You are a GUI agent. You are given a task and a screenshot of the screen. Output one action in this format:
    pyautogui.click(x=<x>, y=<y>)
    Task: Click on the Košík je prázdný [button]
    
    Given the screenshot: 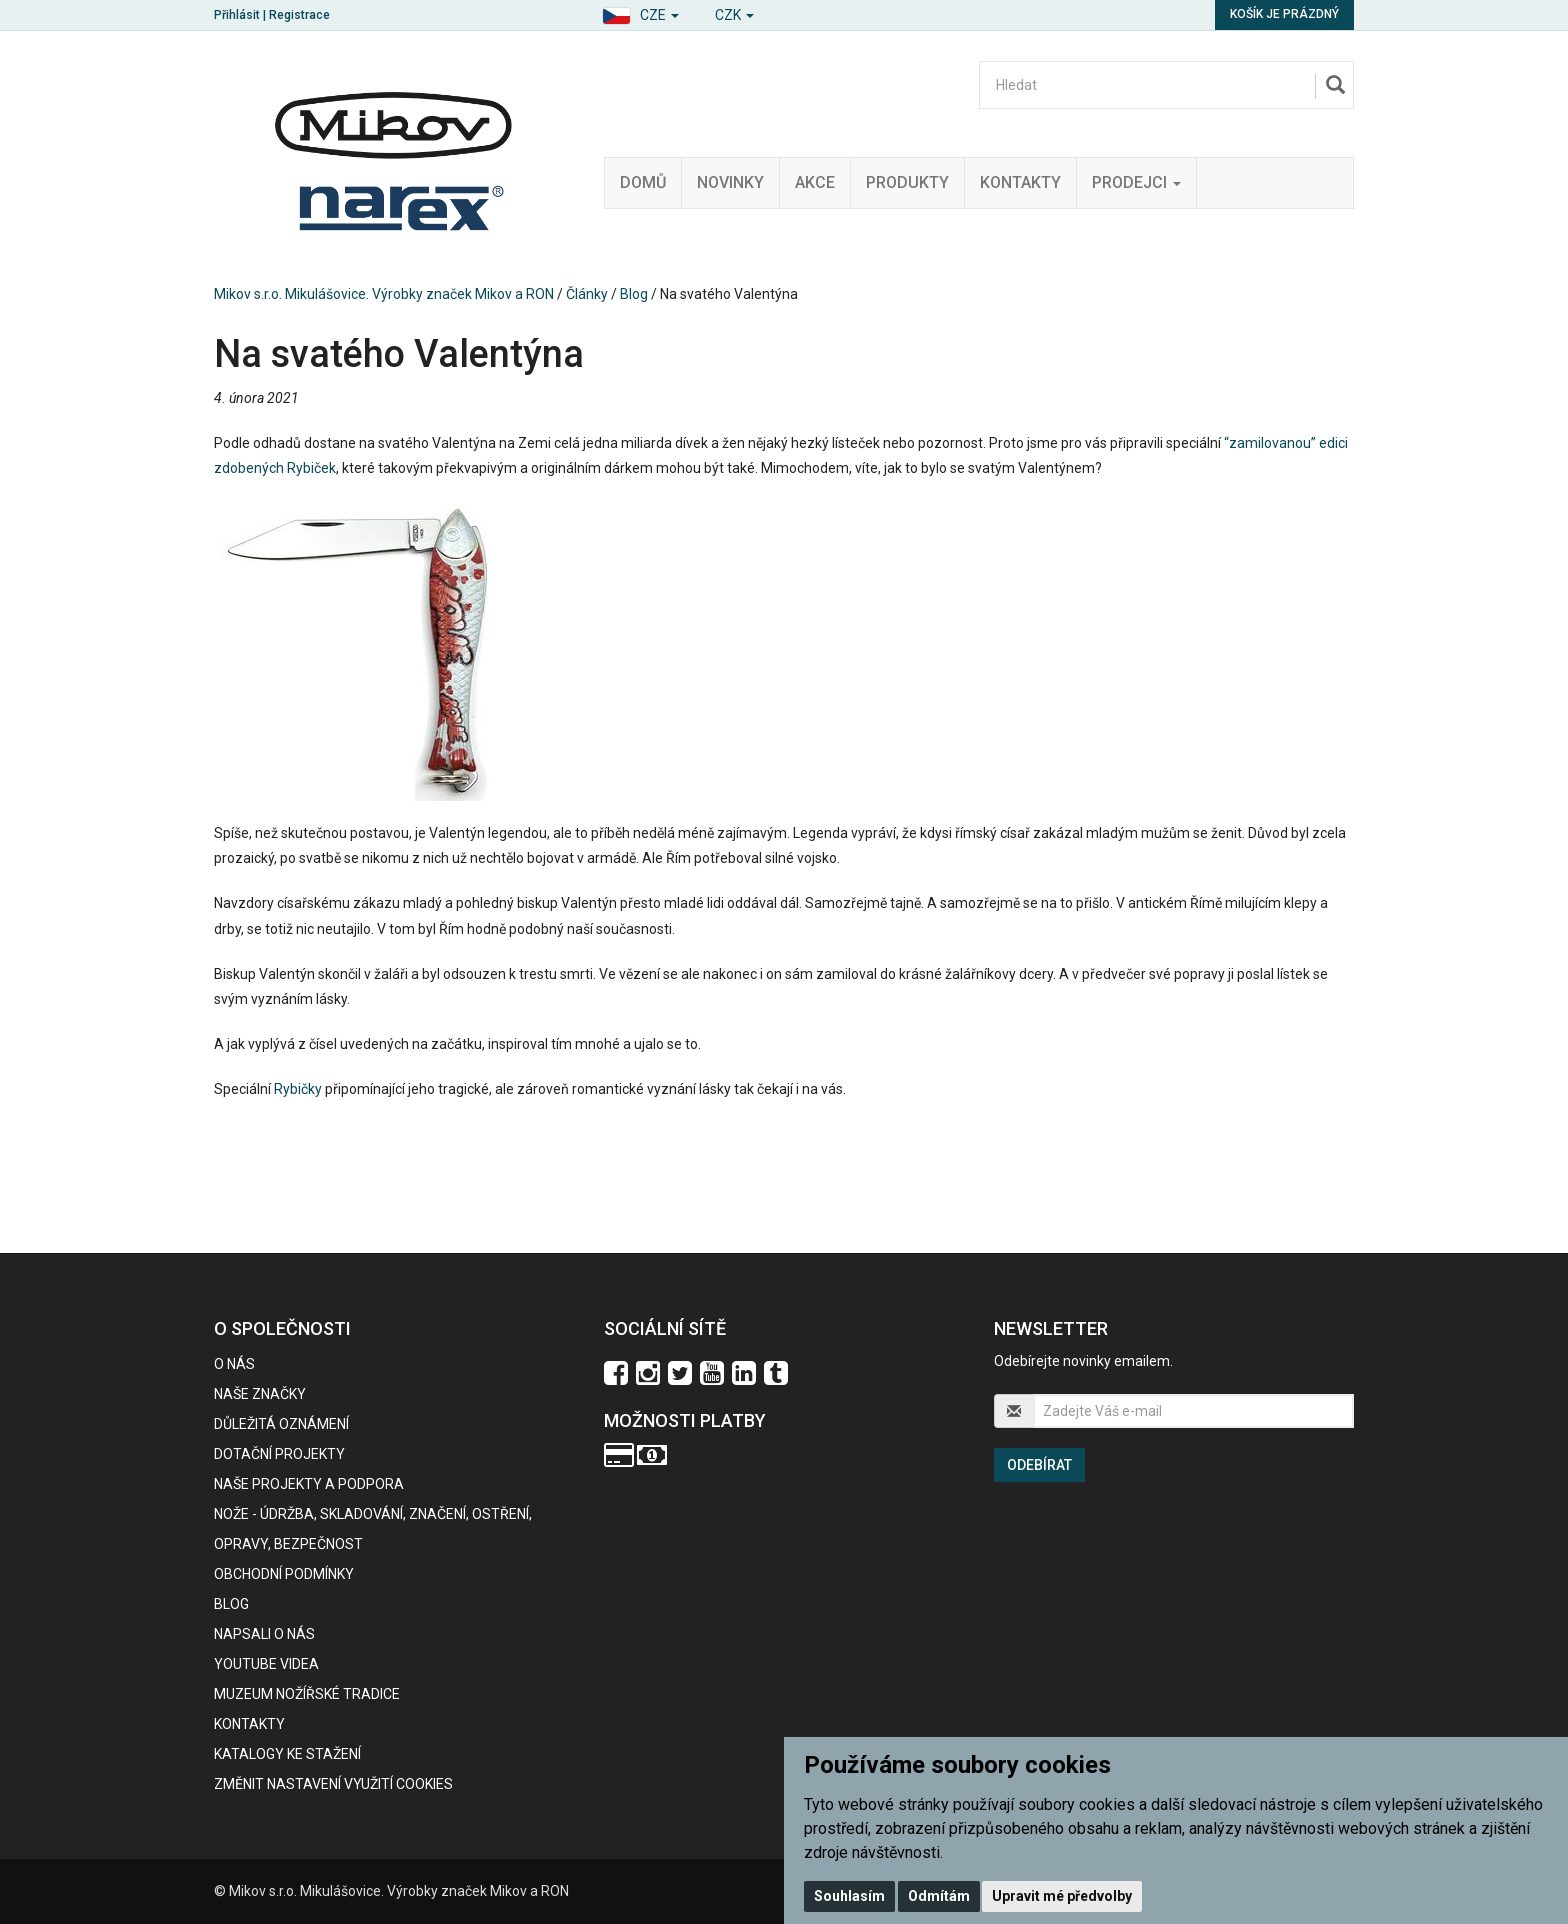 What is the action you would take?
    pyautogui.click(x=1284, y=14)
    